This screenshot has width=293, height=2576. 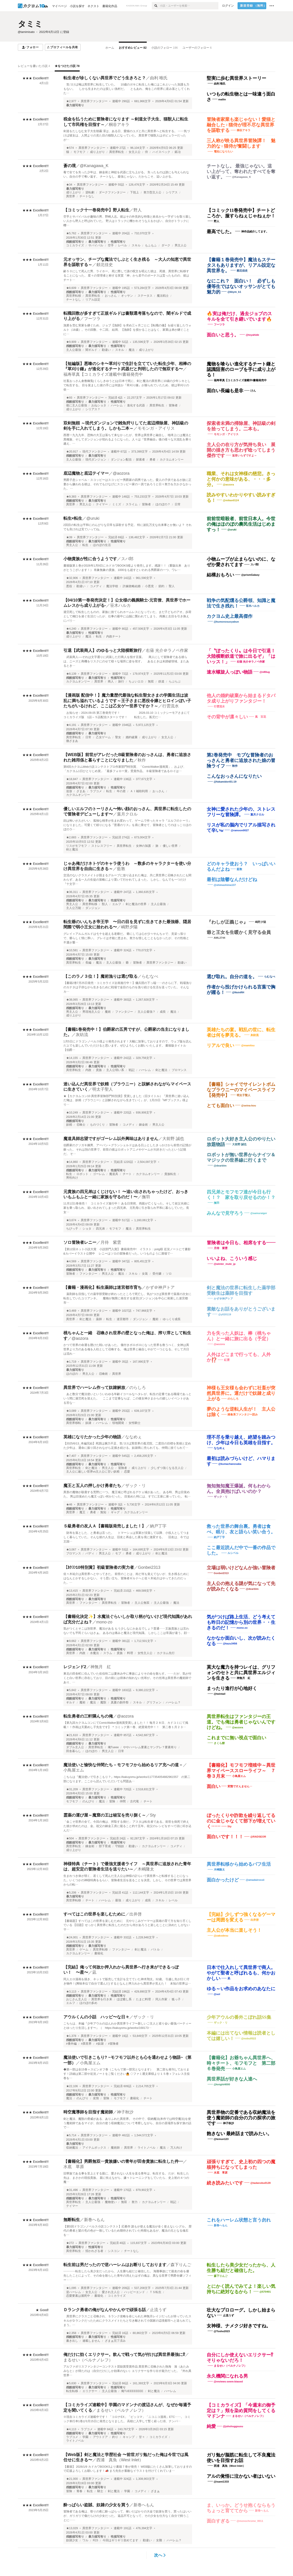 What do you see at coordinates (100, 2043) in the screenshot?
I see `#奴隷` at bounding box center [100, 2043].